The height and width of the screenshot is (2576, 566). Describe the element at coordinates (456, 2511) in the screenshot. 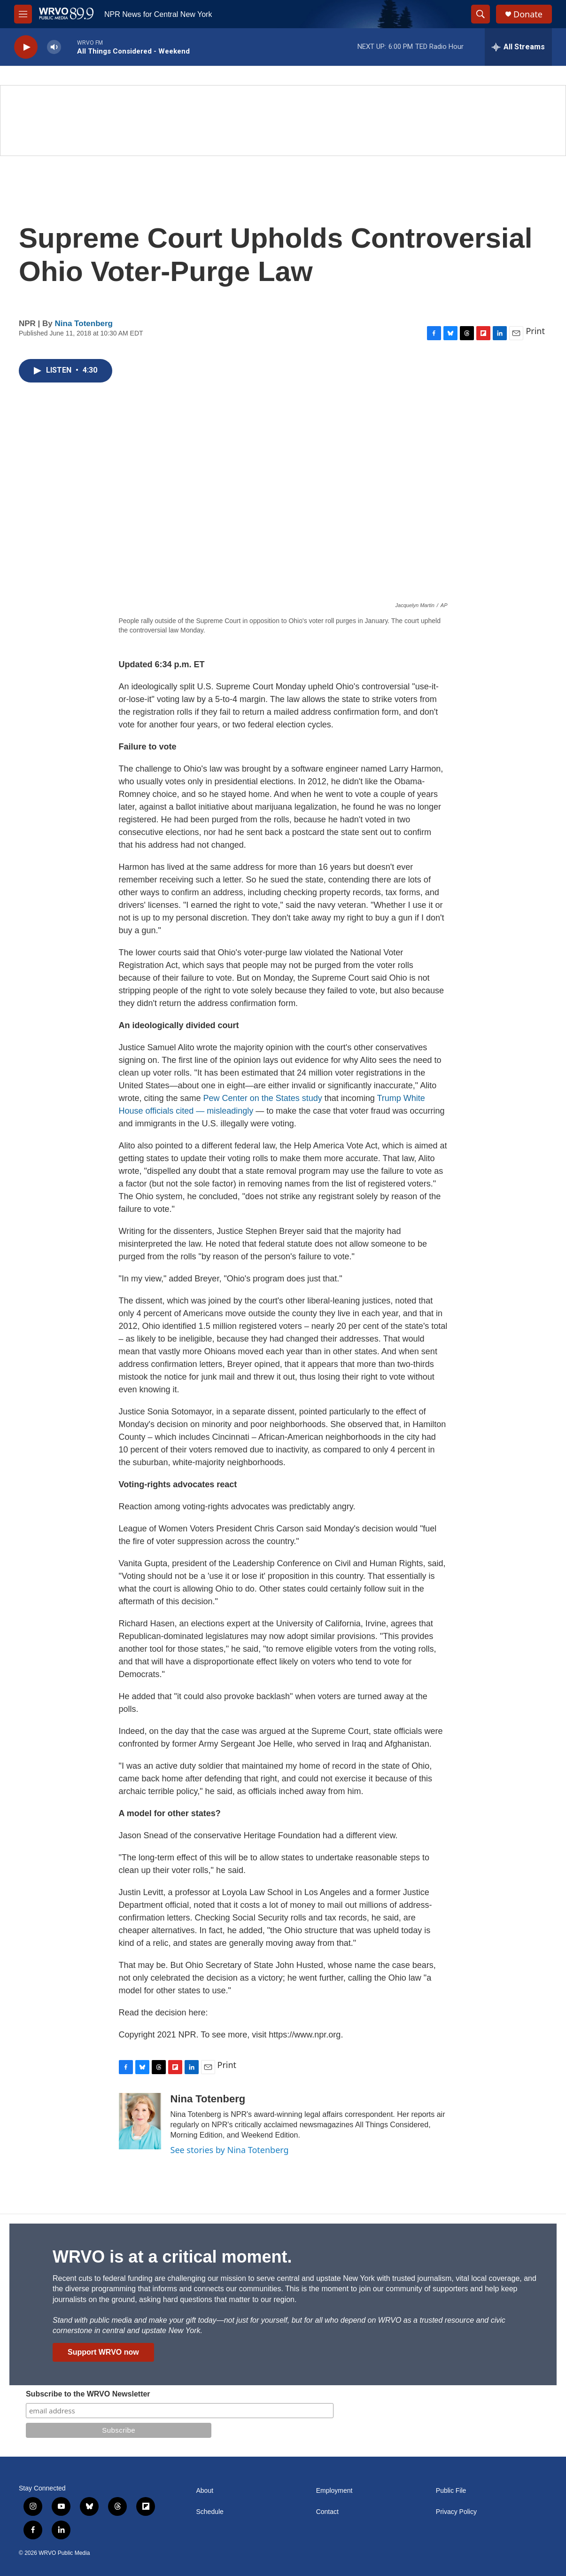

I see `Privacy Policy` at that location.